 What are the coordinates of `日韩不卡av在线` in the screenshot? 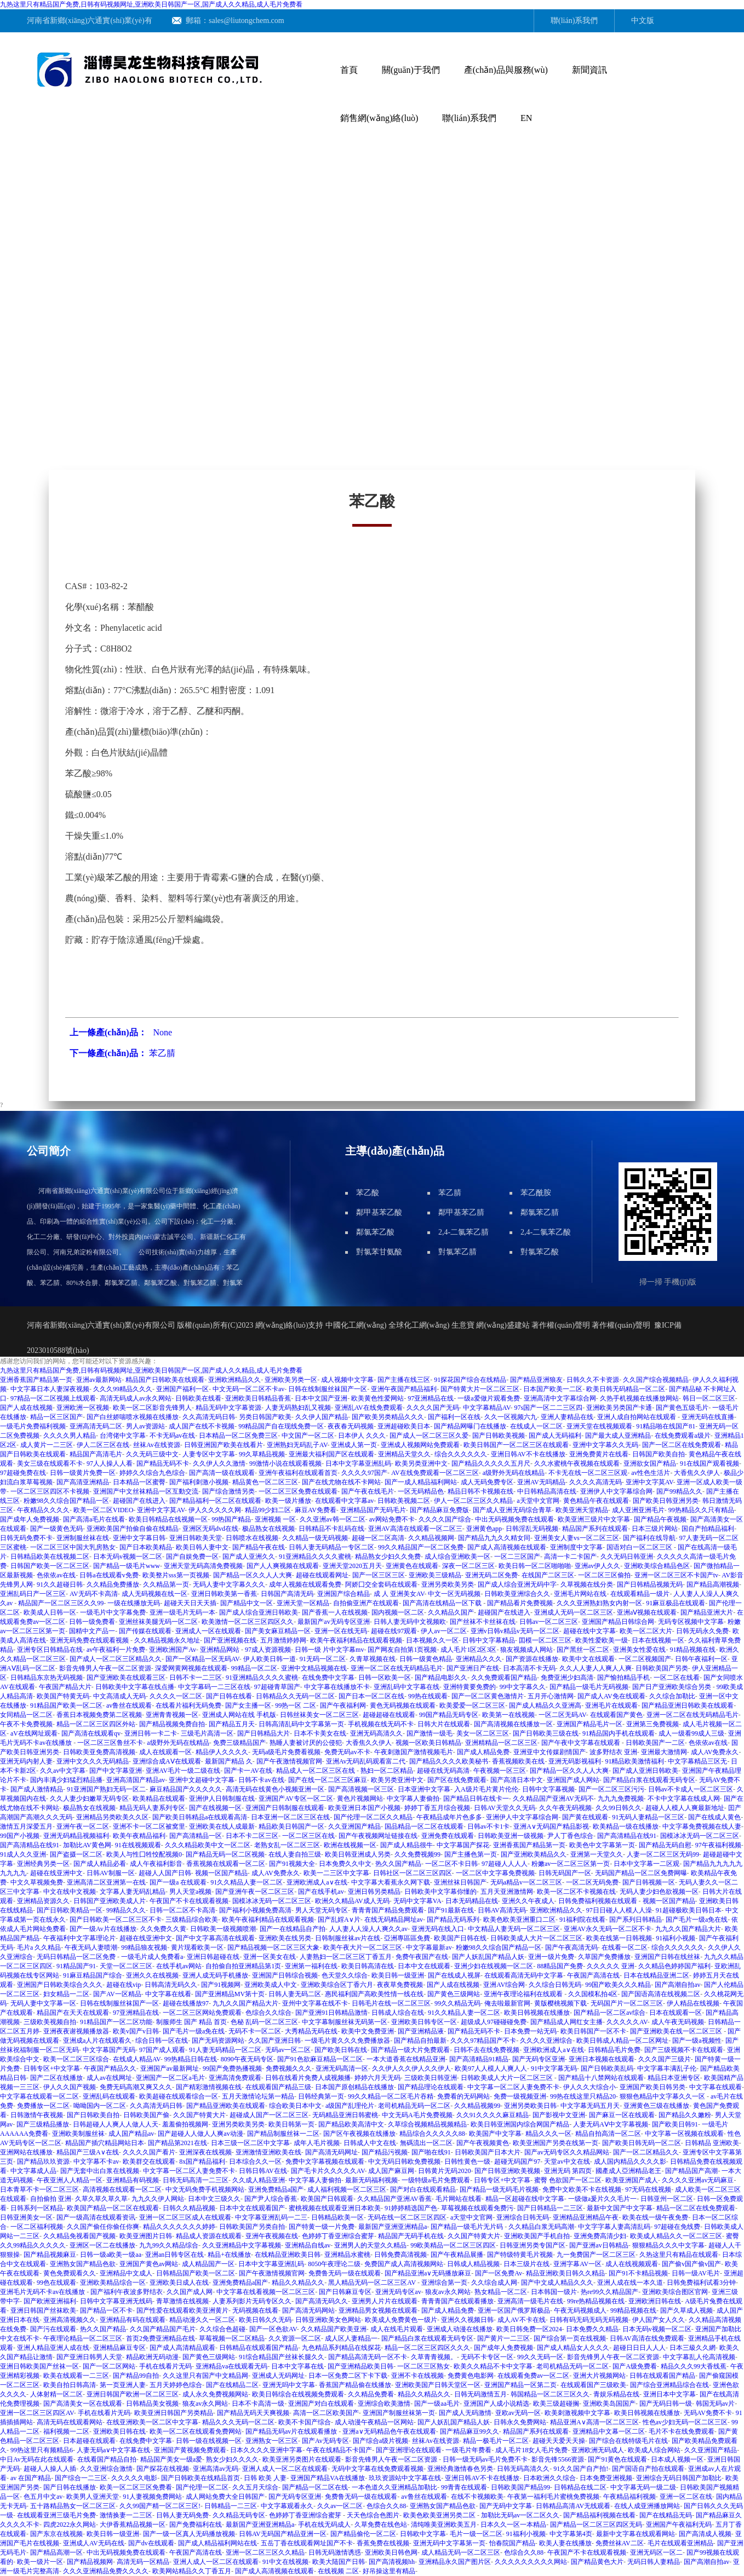 It's located at (261, 1780).